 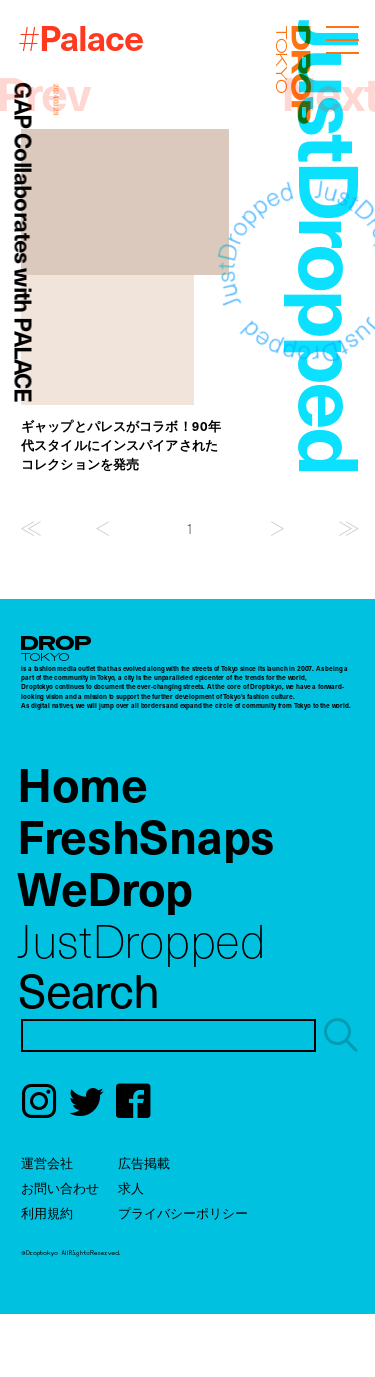 I want to click on 求人, so click(x=131, y=1187).